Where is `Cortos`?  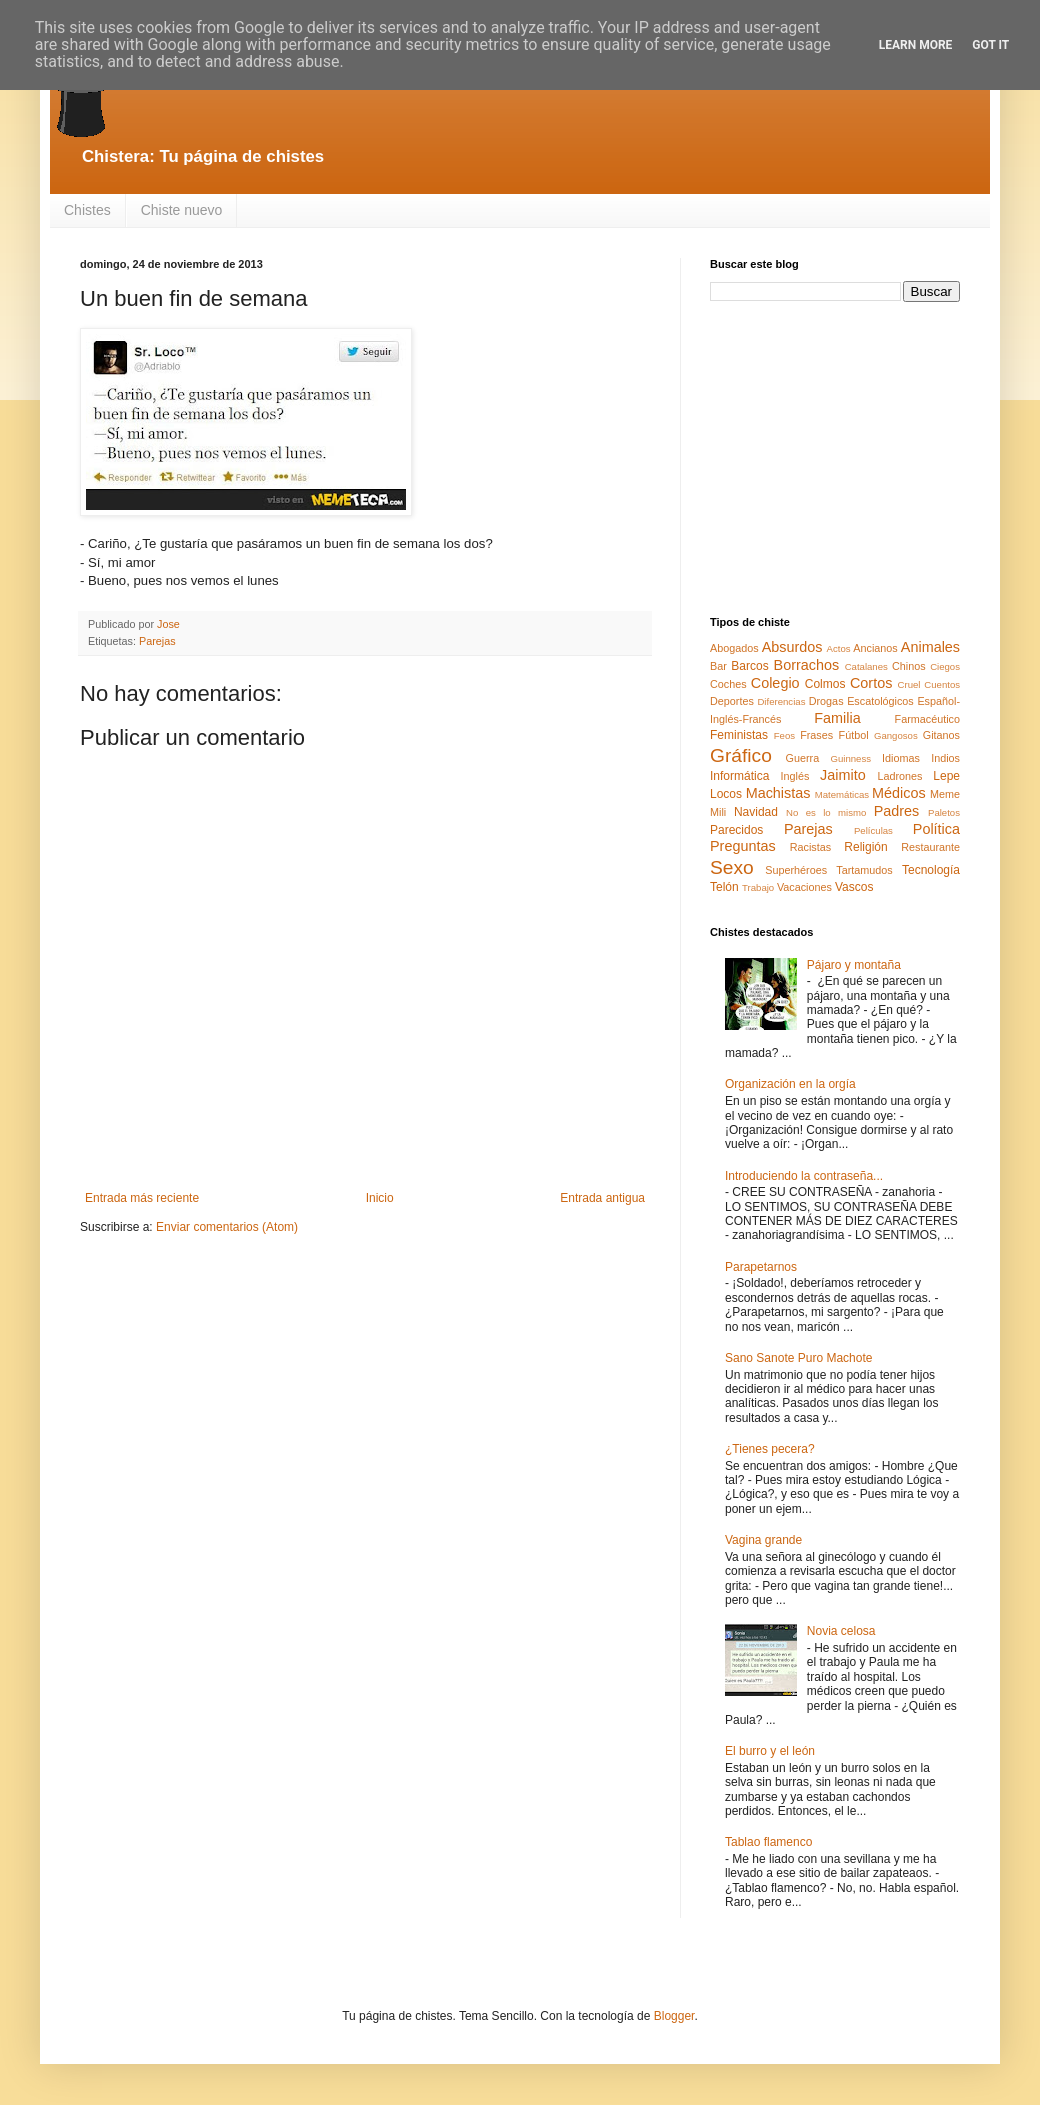 Cortos is located at coordinates (871, 683).